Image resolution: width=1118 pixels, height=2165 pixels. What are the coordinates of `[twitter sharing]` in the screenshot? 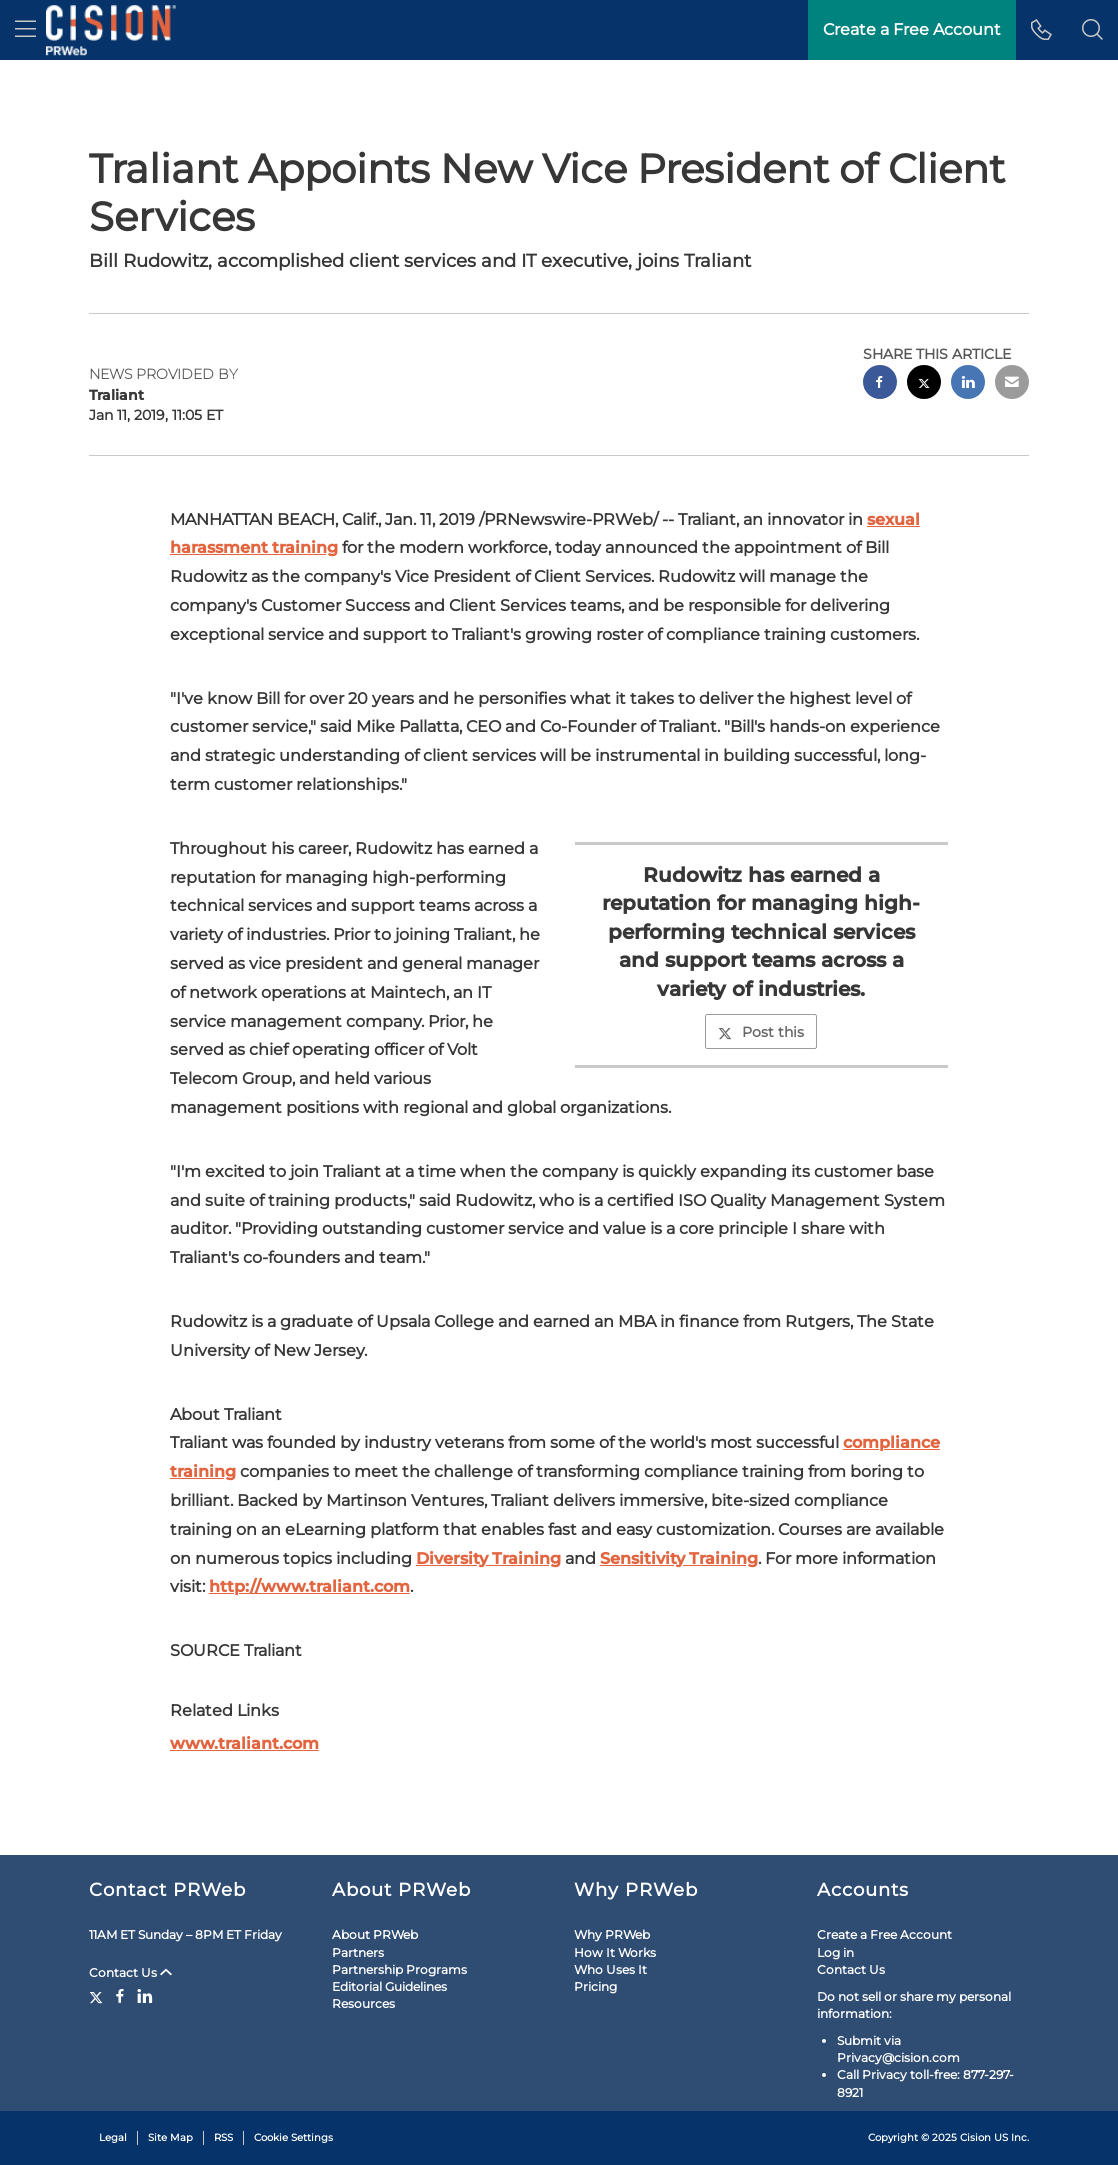 It's located at (924, 384).